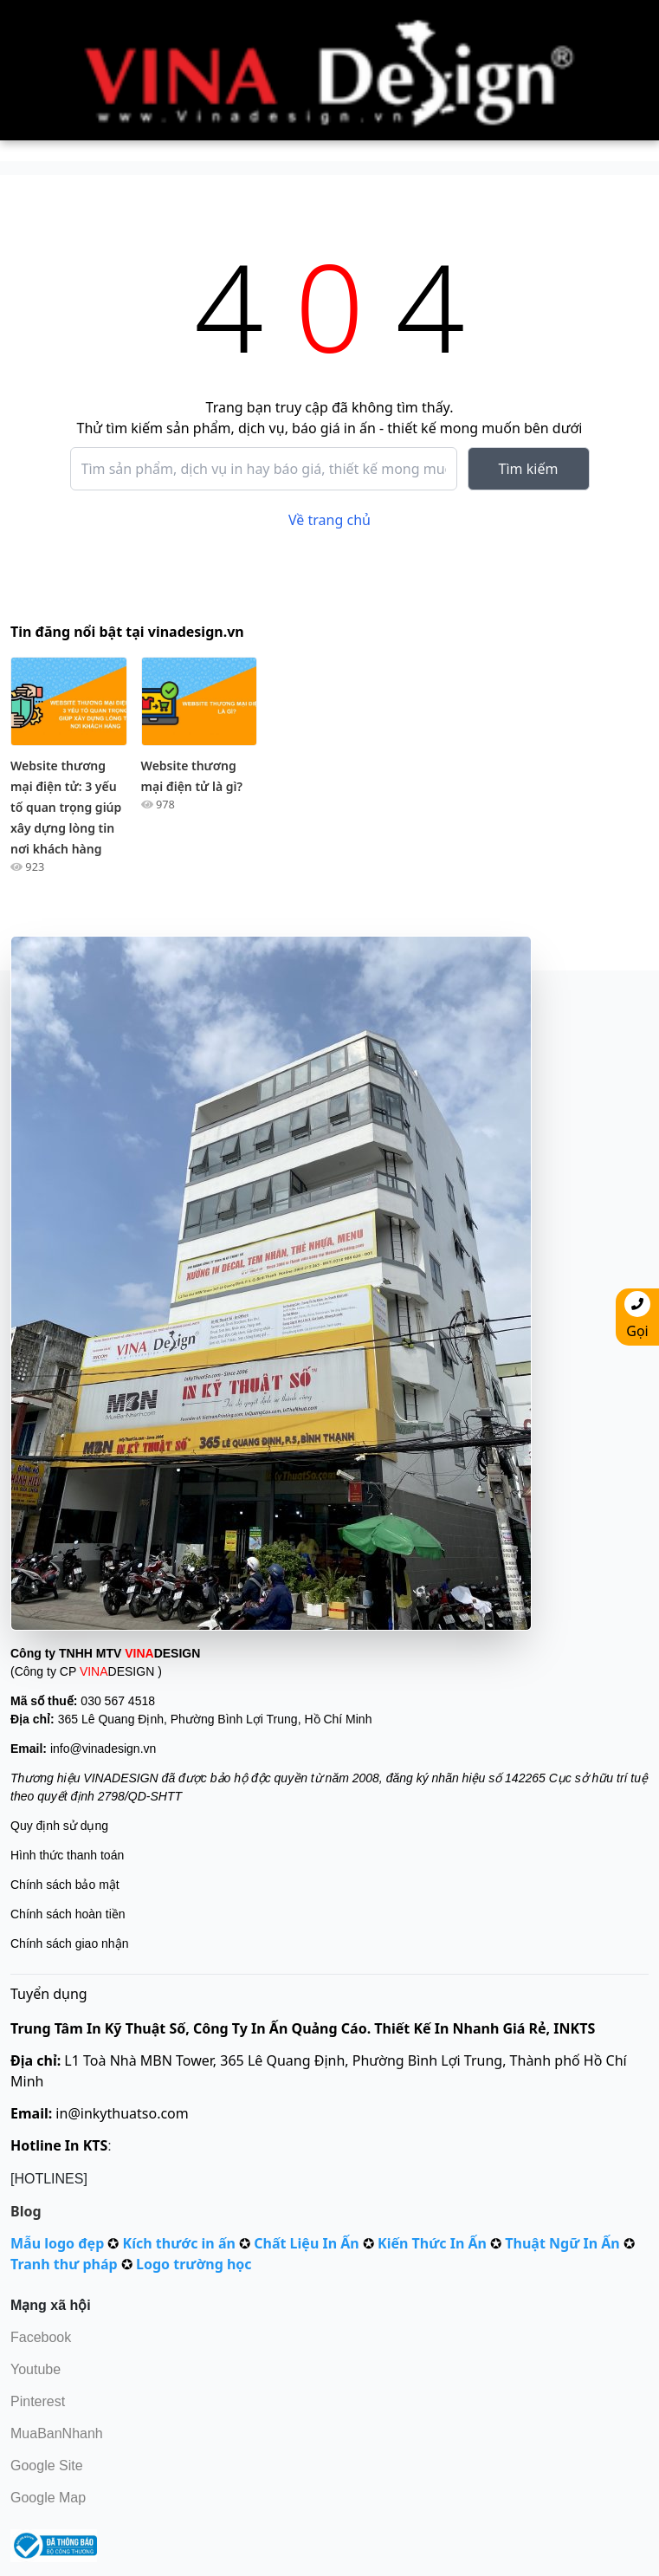 This screenshot has width=659, height=2576. What do you see at coordinates (69, 1943) in the screenshot?
I see `Chính sách giao nhận` at bounding box center [69, 1943].